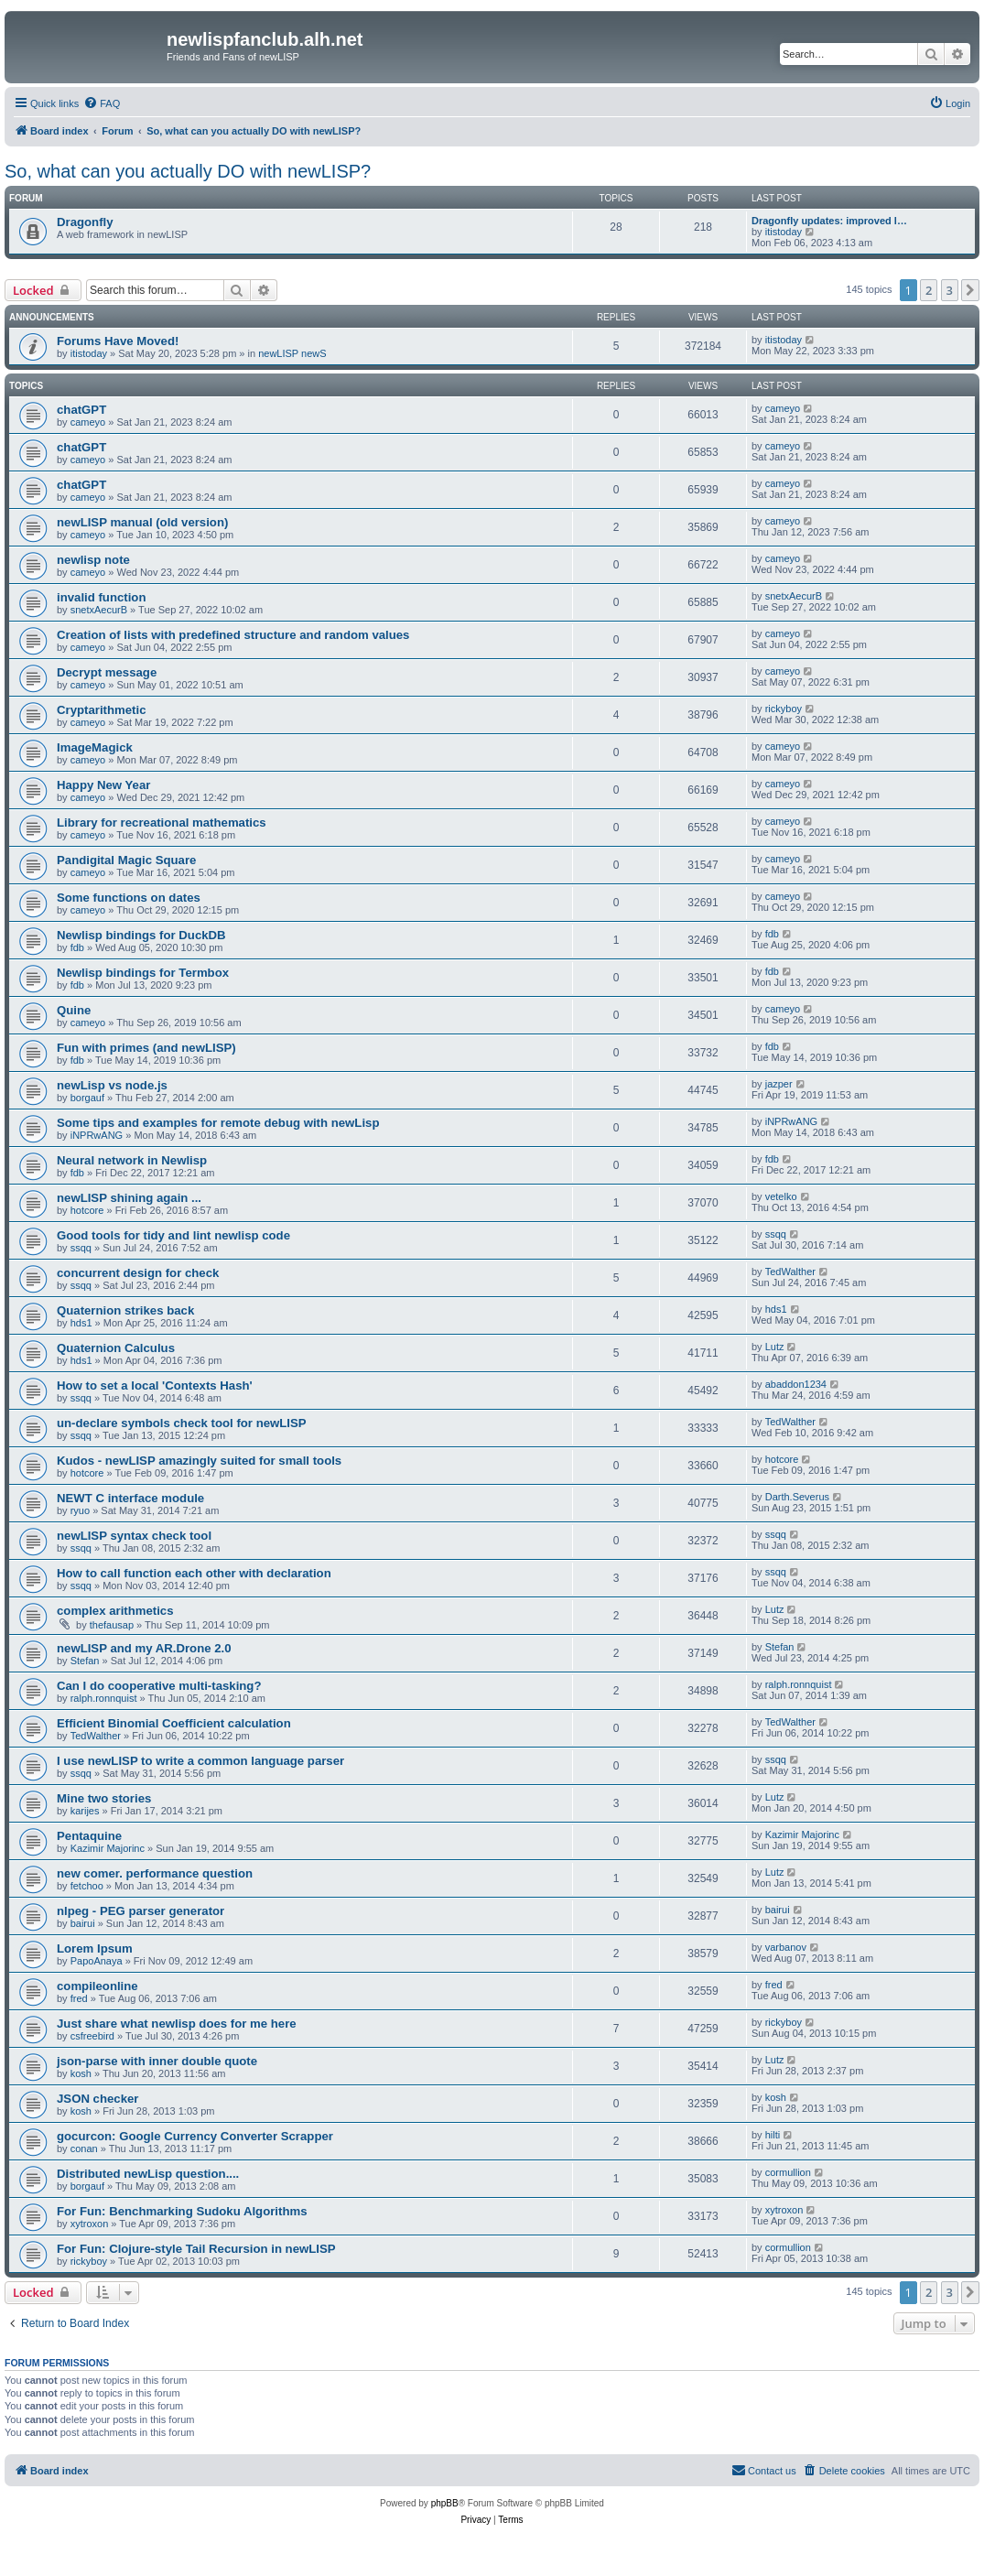 This screenshot has width=984, height=2576. Describe the element at coordinates (101, 710) in the screenshot. I see `Cryptarithmetic` at that location.